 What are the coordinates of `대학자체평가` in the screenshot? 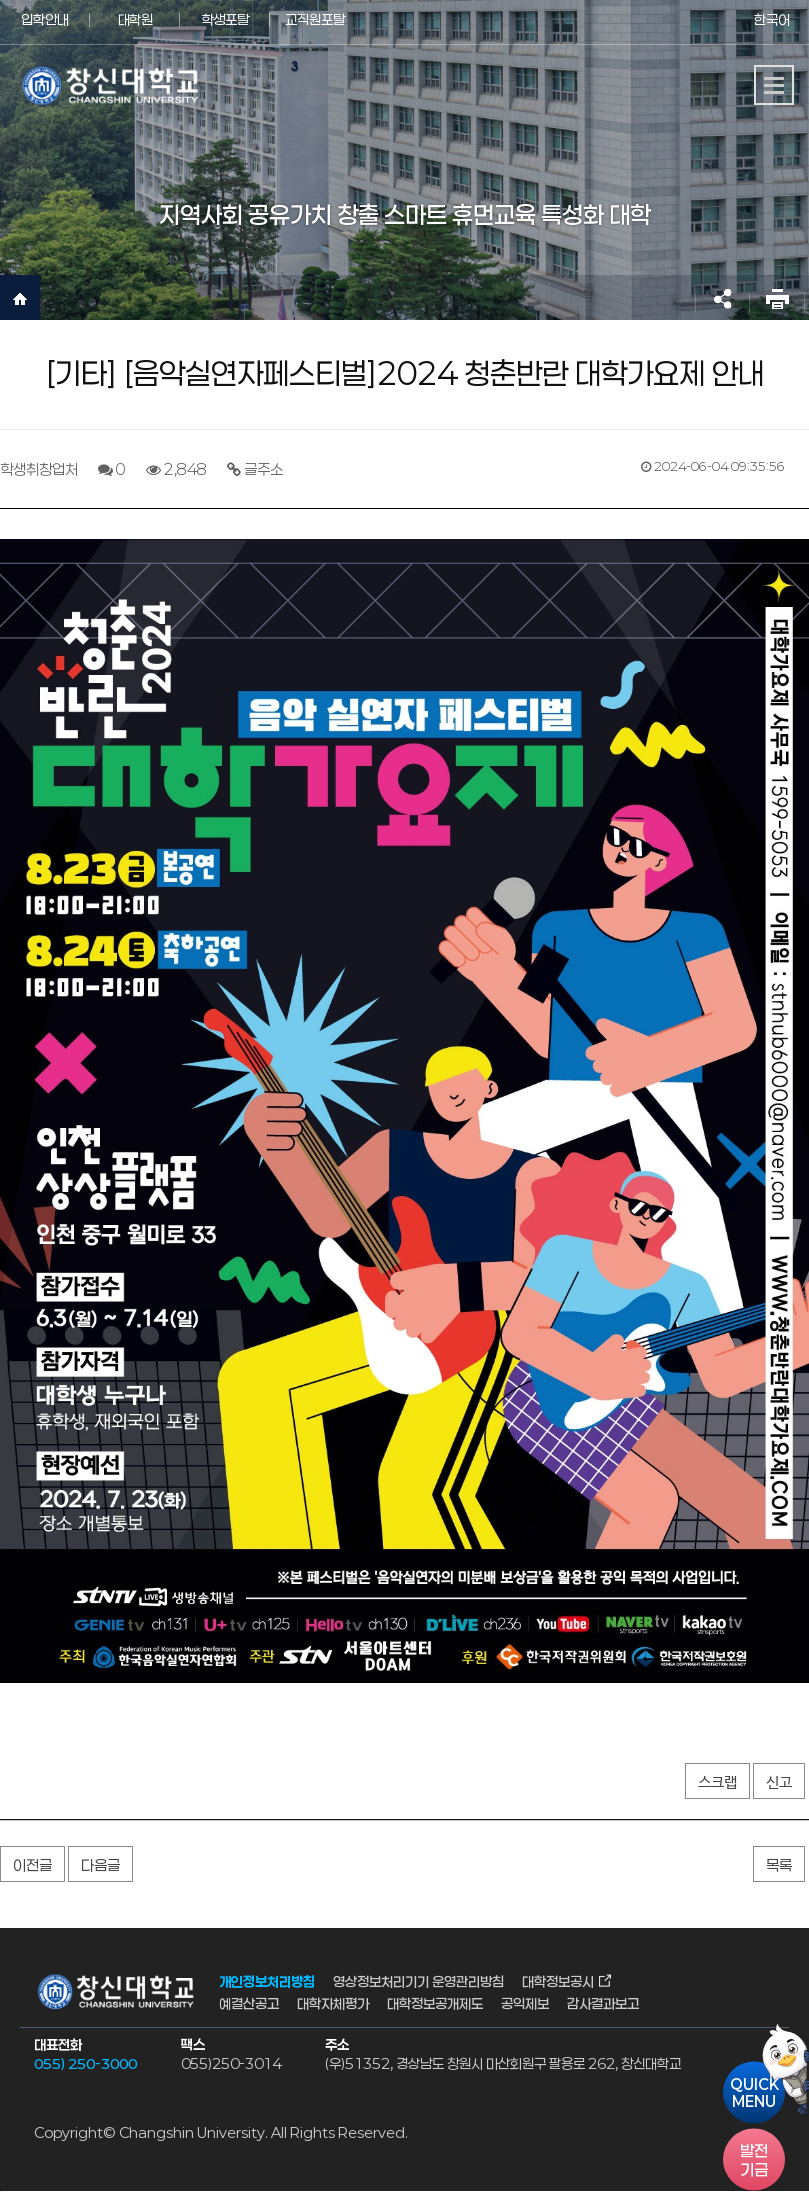 It's located at (333, 2003).